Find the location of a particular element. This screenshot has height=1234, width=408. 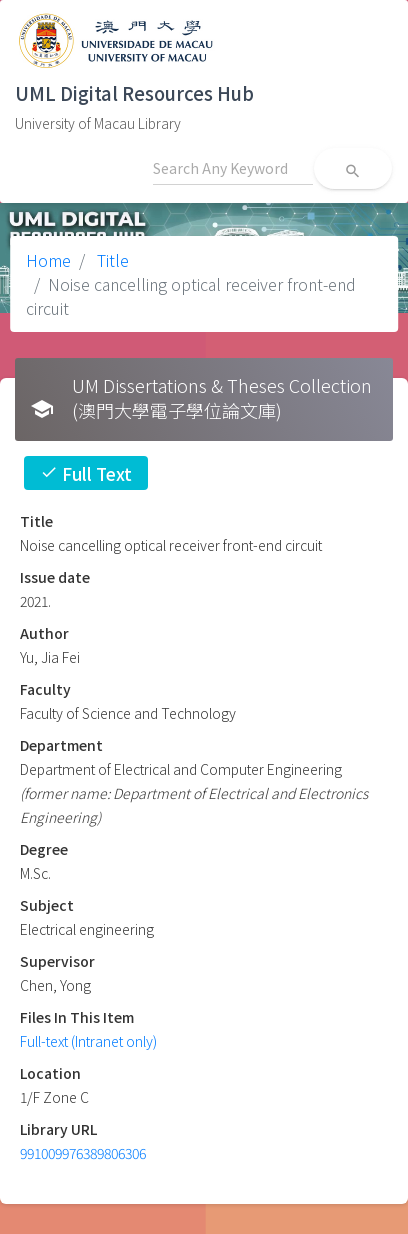

Home is located at coordinates (48, 260).